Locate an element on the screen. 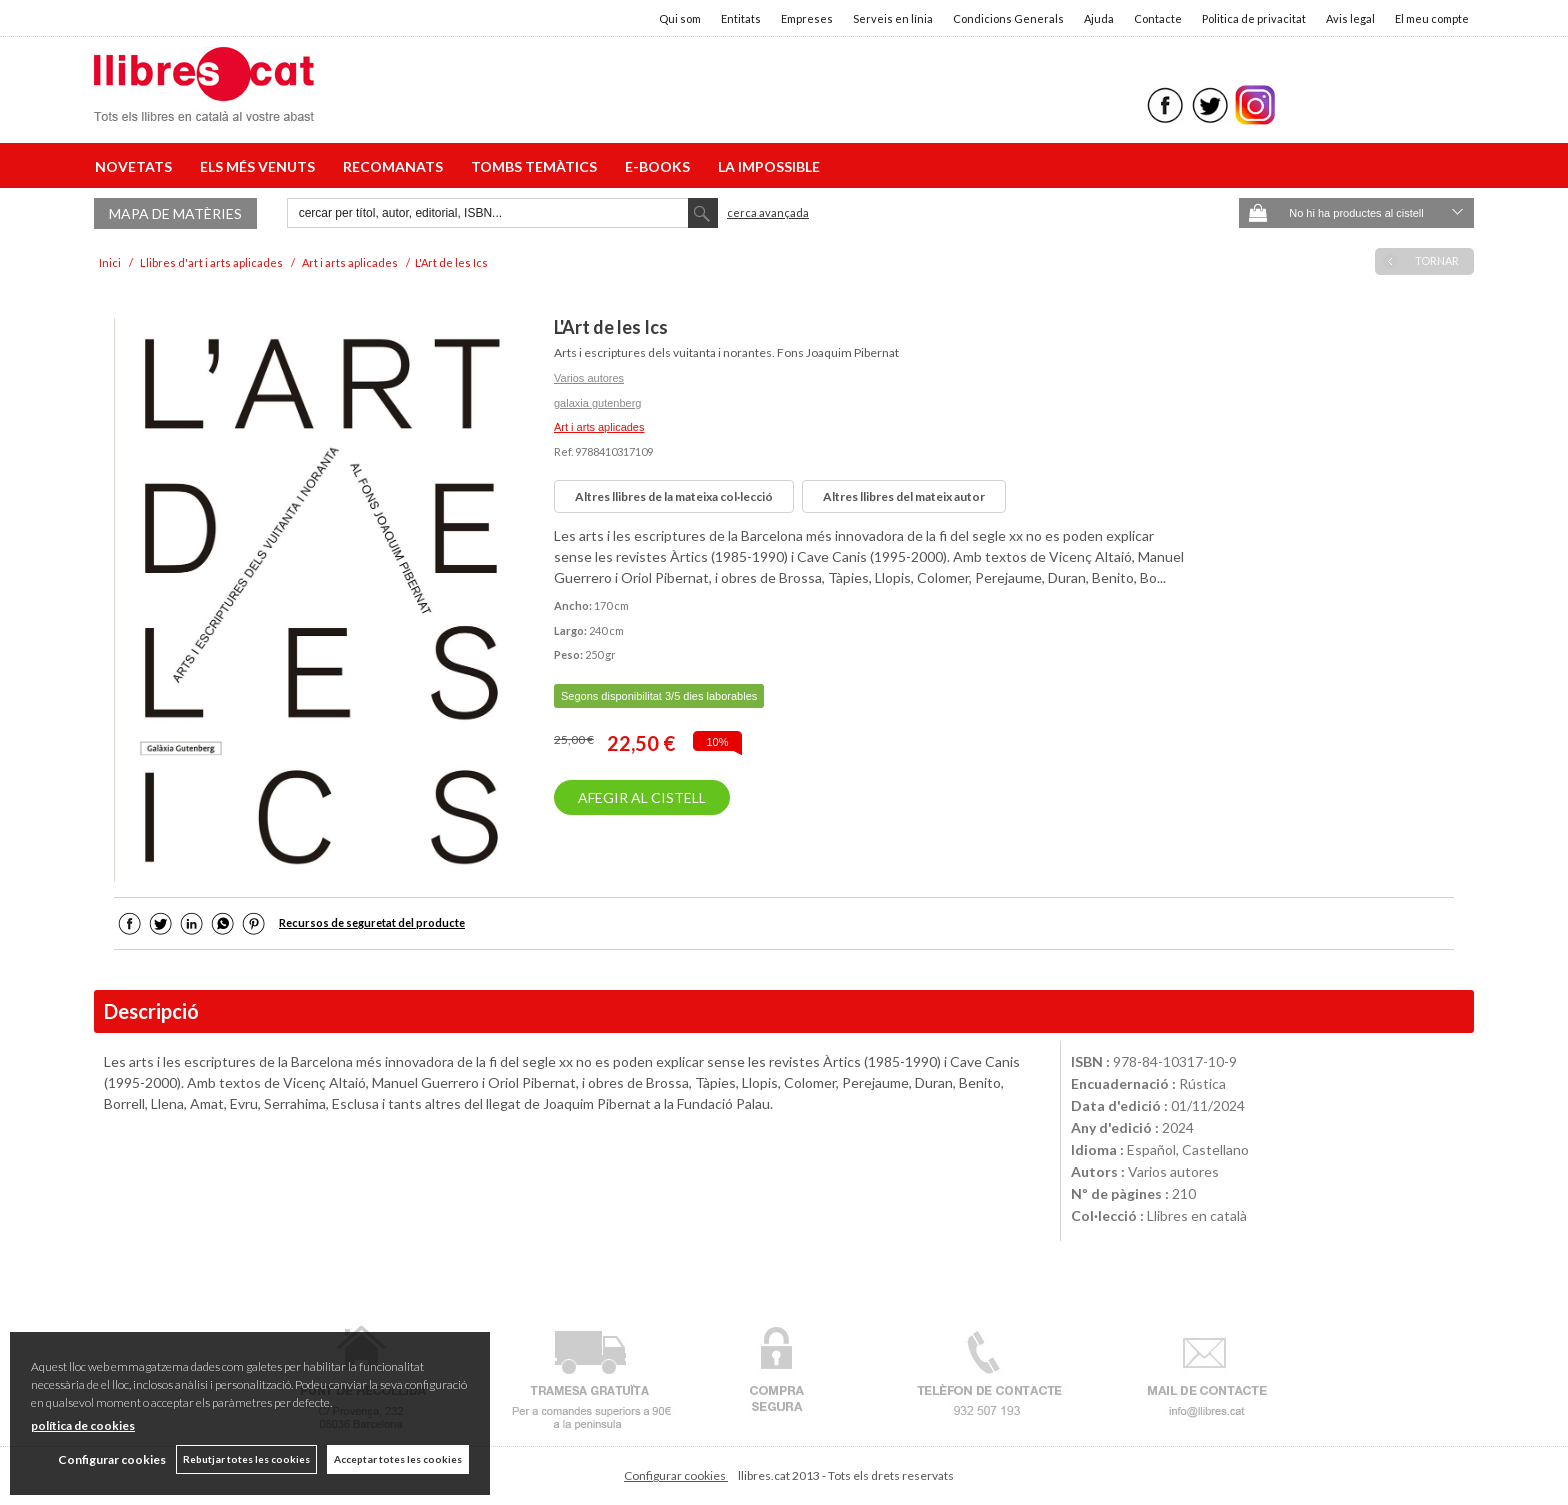 This screenshot has width=1568, height=1505. Varios autores is located at coordinates (589, 378).